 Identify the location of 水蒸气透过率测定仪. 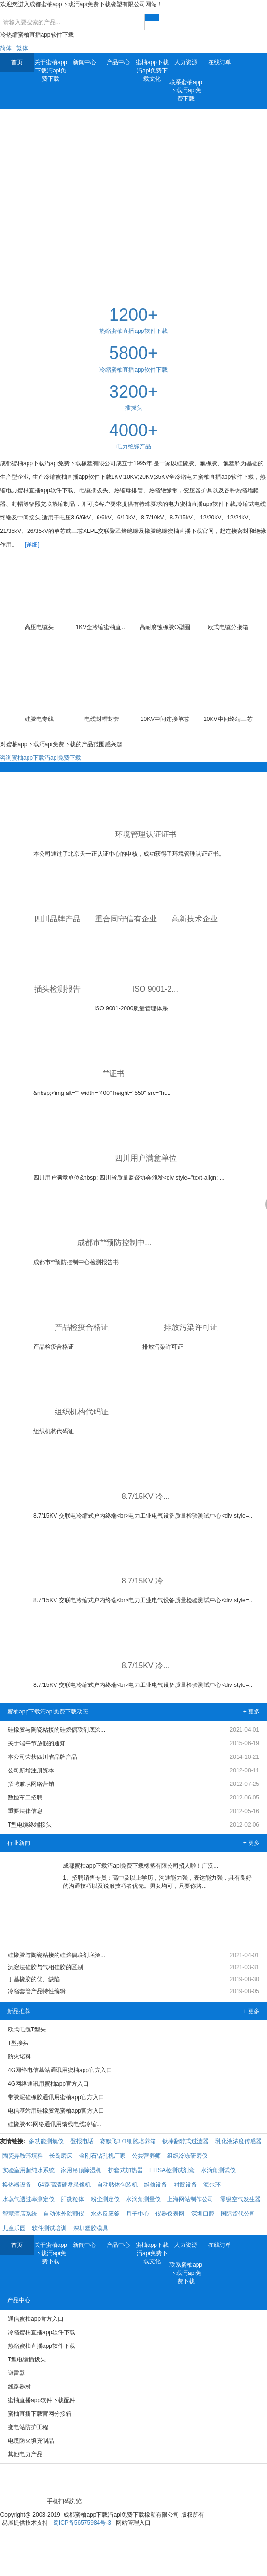
(28, 2199).